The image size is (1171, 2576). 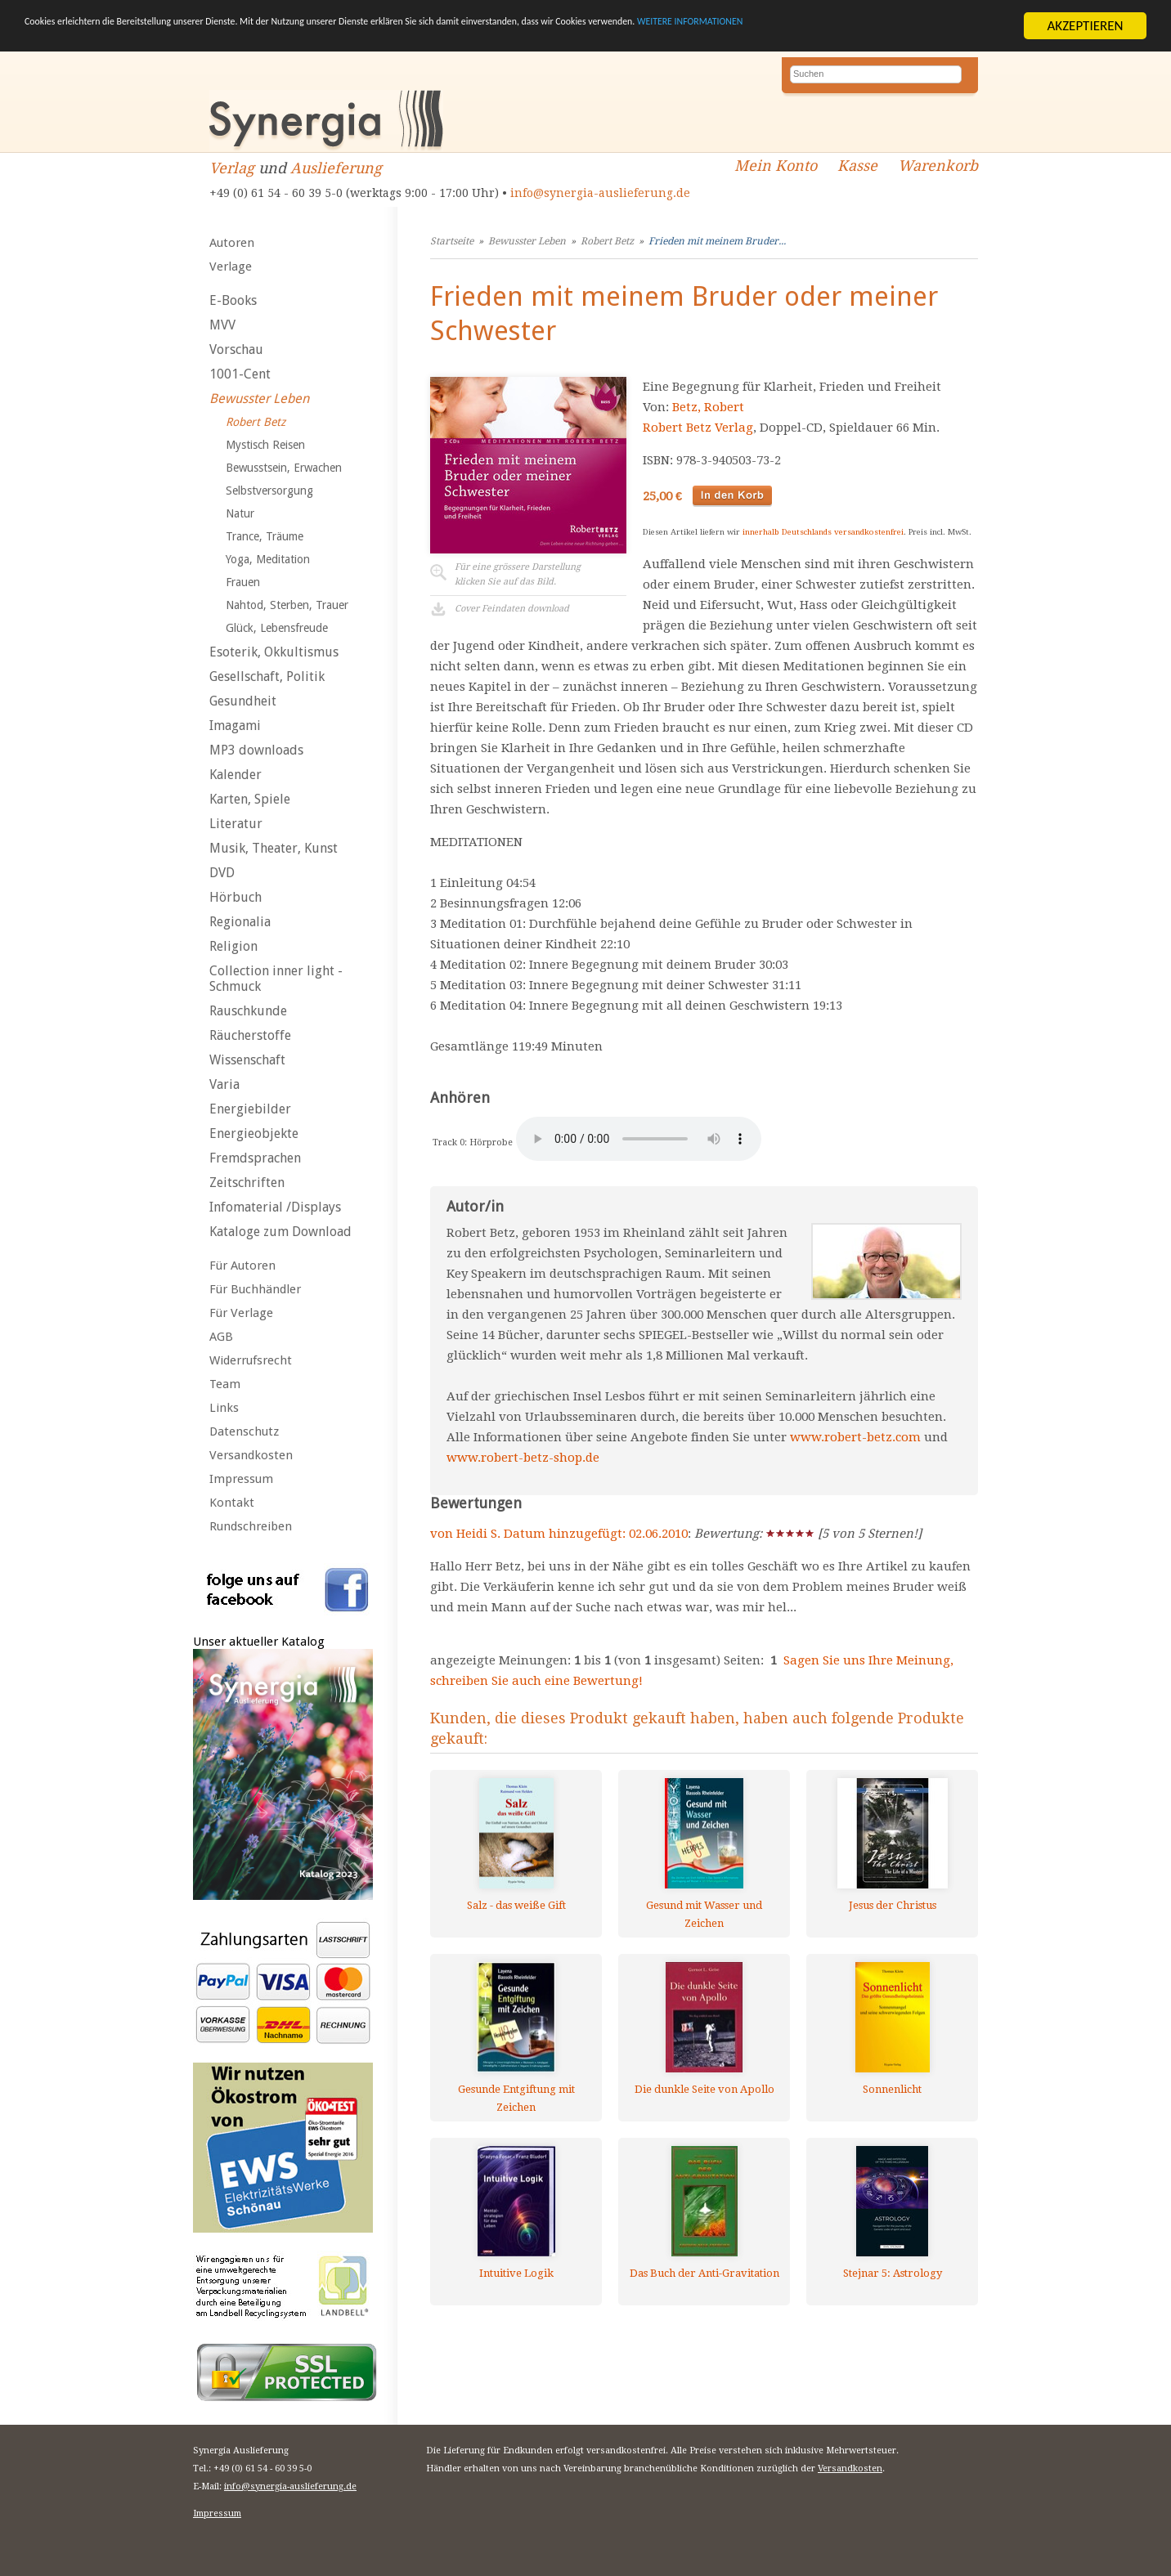 I want to click on Yoga, Meditation, so click(x=268, y=559).